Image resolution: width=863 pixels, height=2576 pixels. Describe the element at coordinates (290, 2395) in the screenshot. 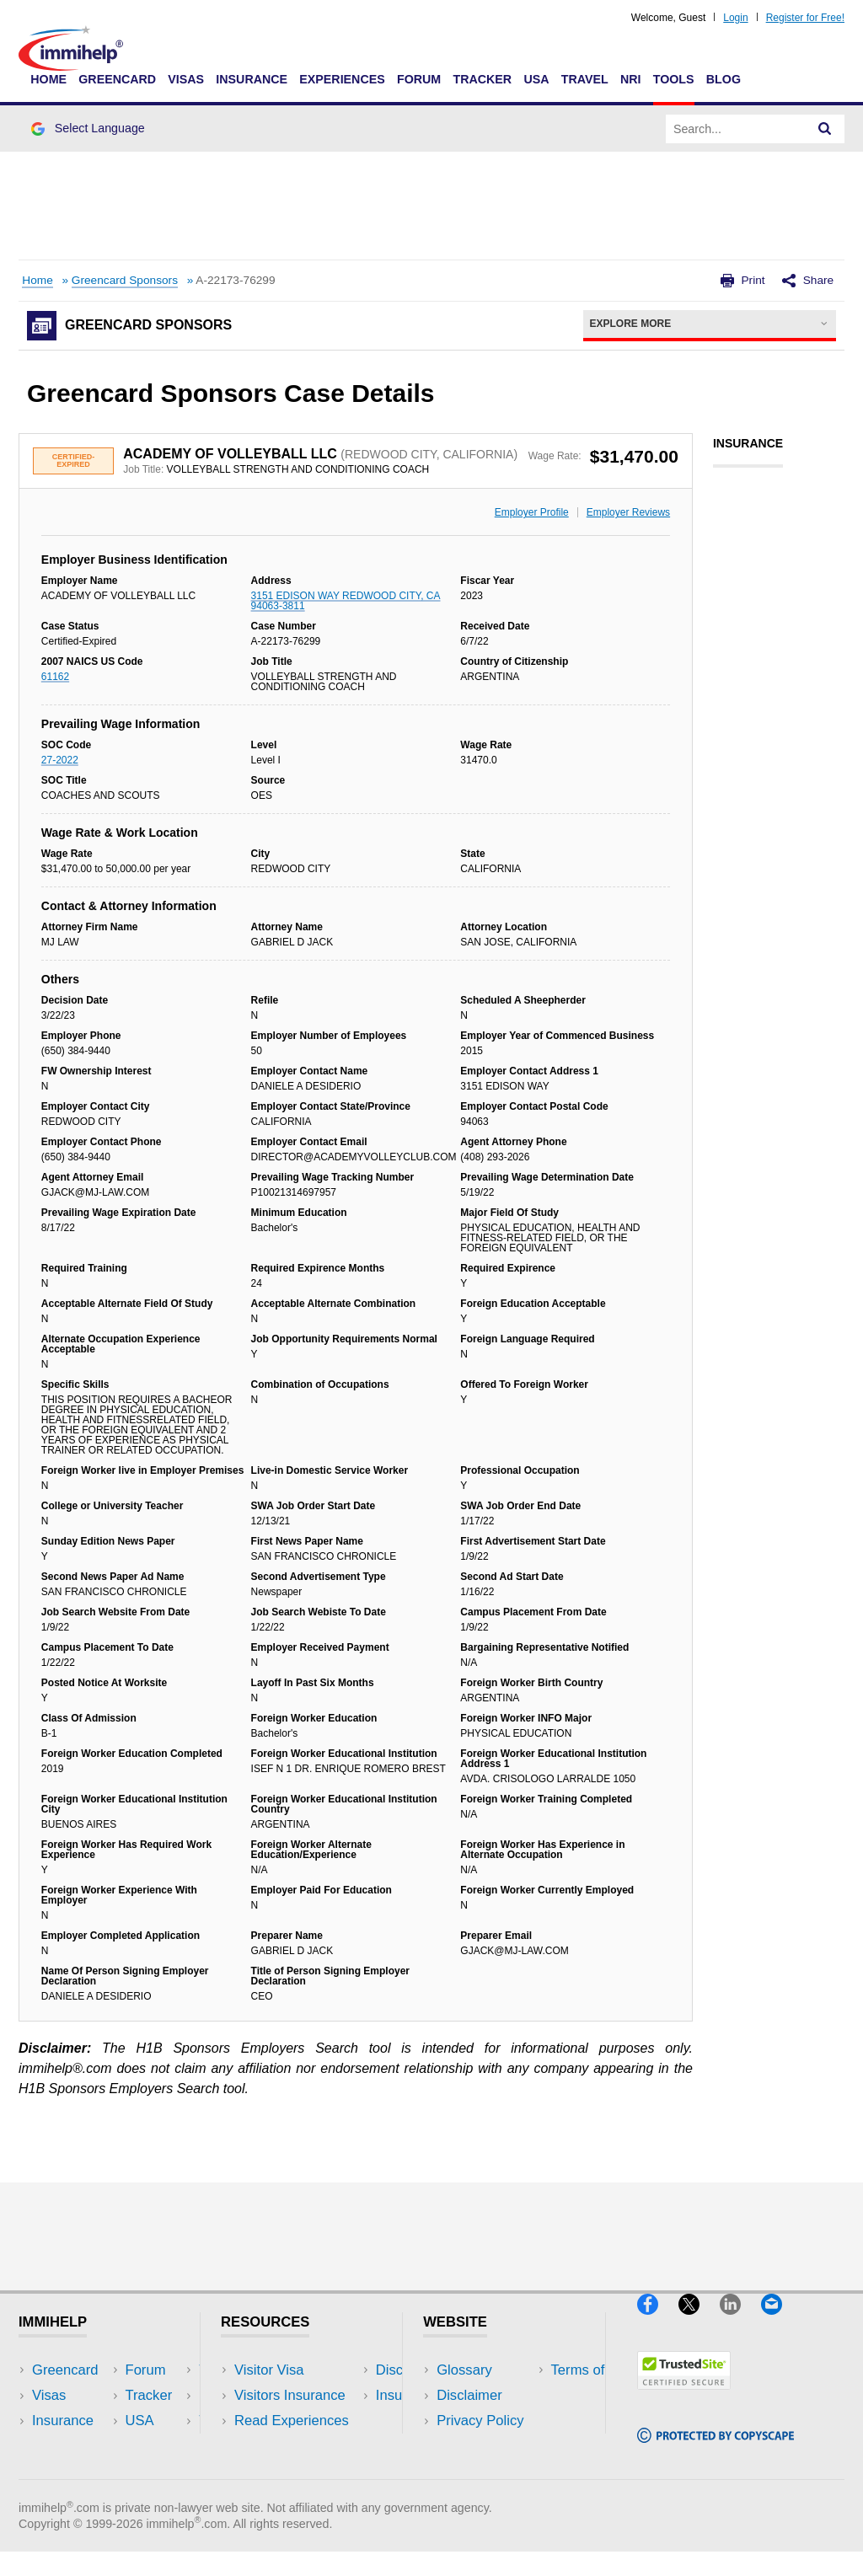

I see `Visitors Insurance` at that location.